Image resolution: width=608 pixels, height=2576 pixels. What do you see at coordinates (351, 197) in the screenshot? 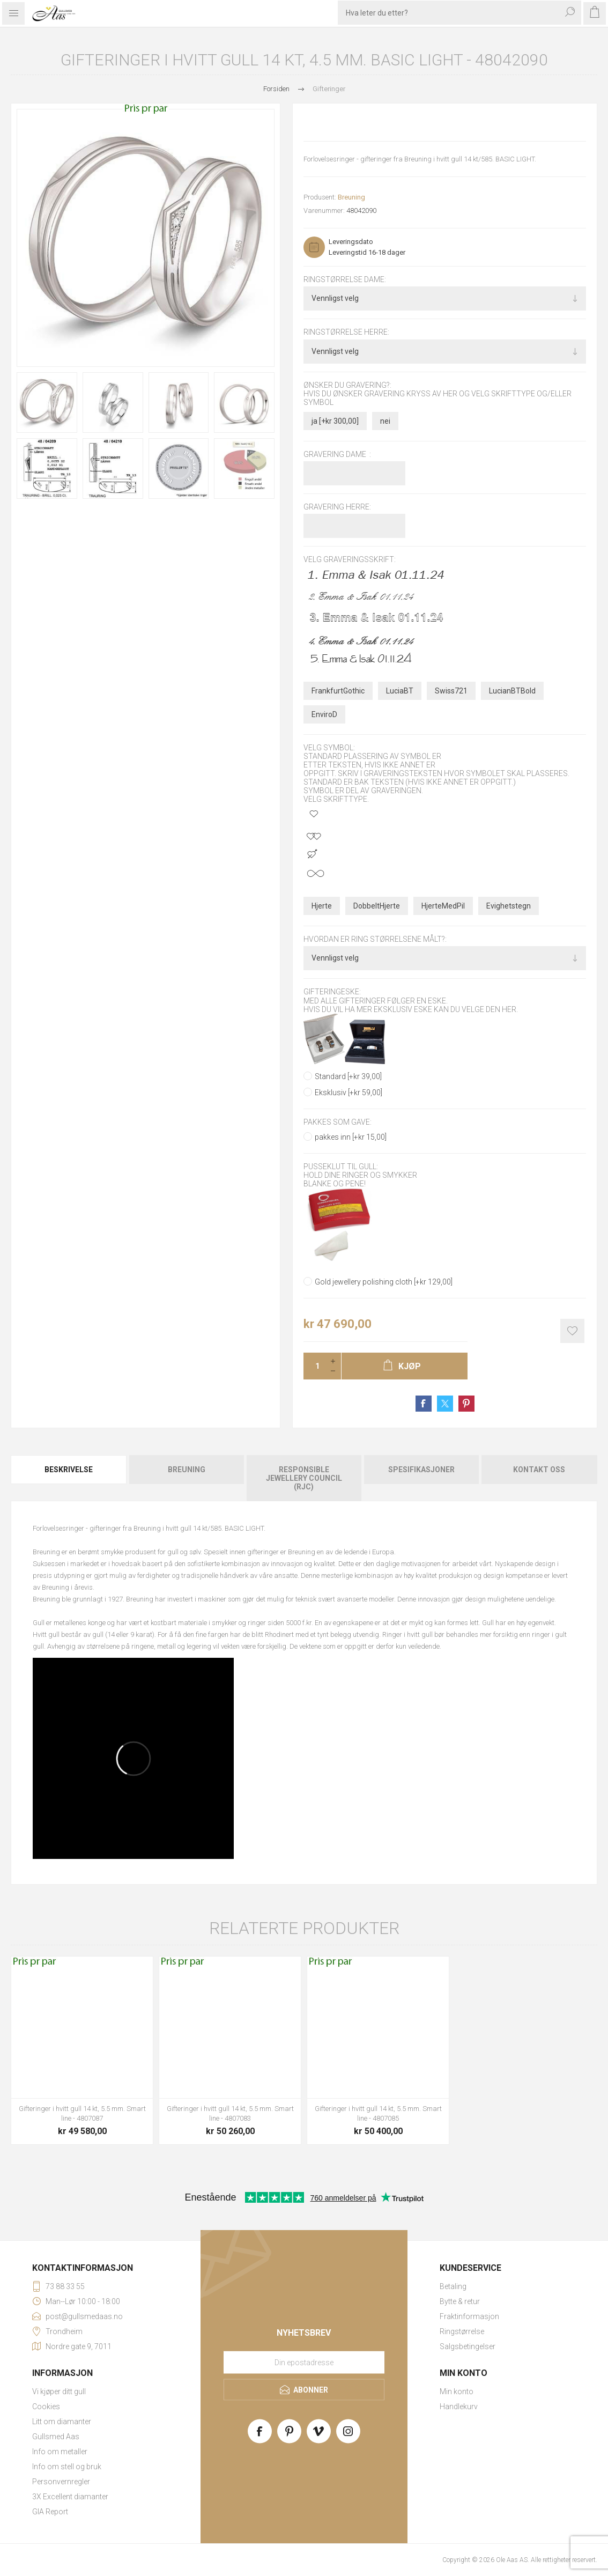
I see `Breuning` at bounding box center [351, 197].